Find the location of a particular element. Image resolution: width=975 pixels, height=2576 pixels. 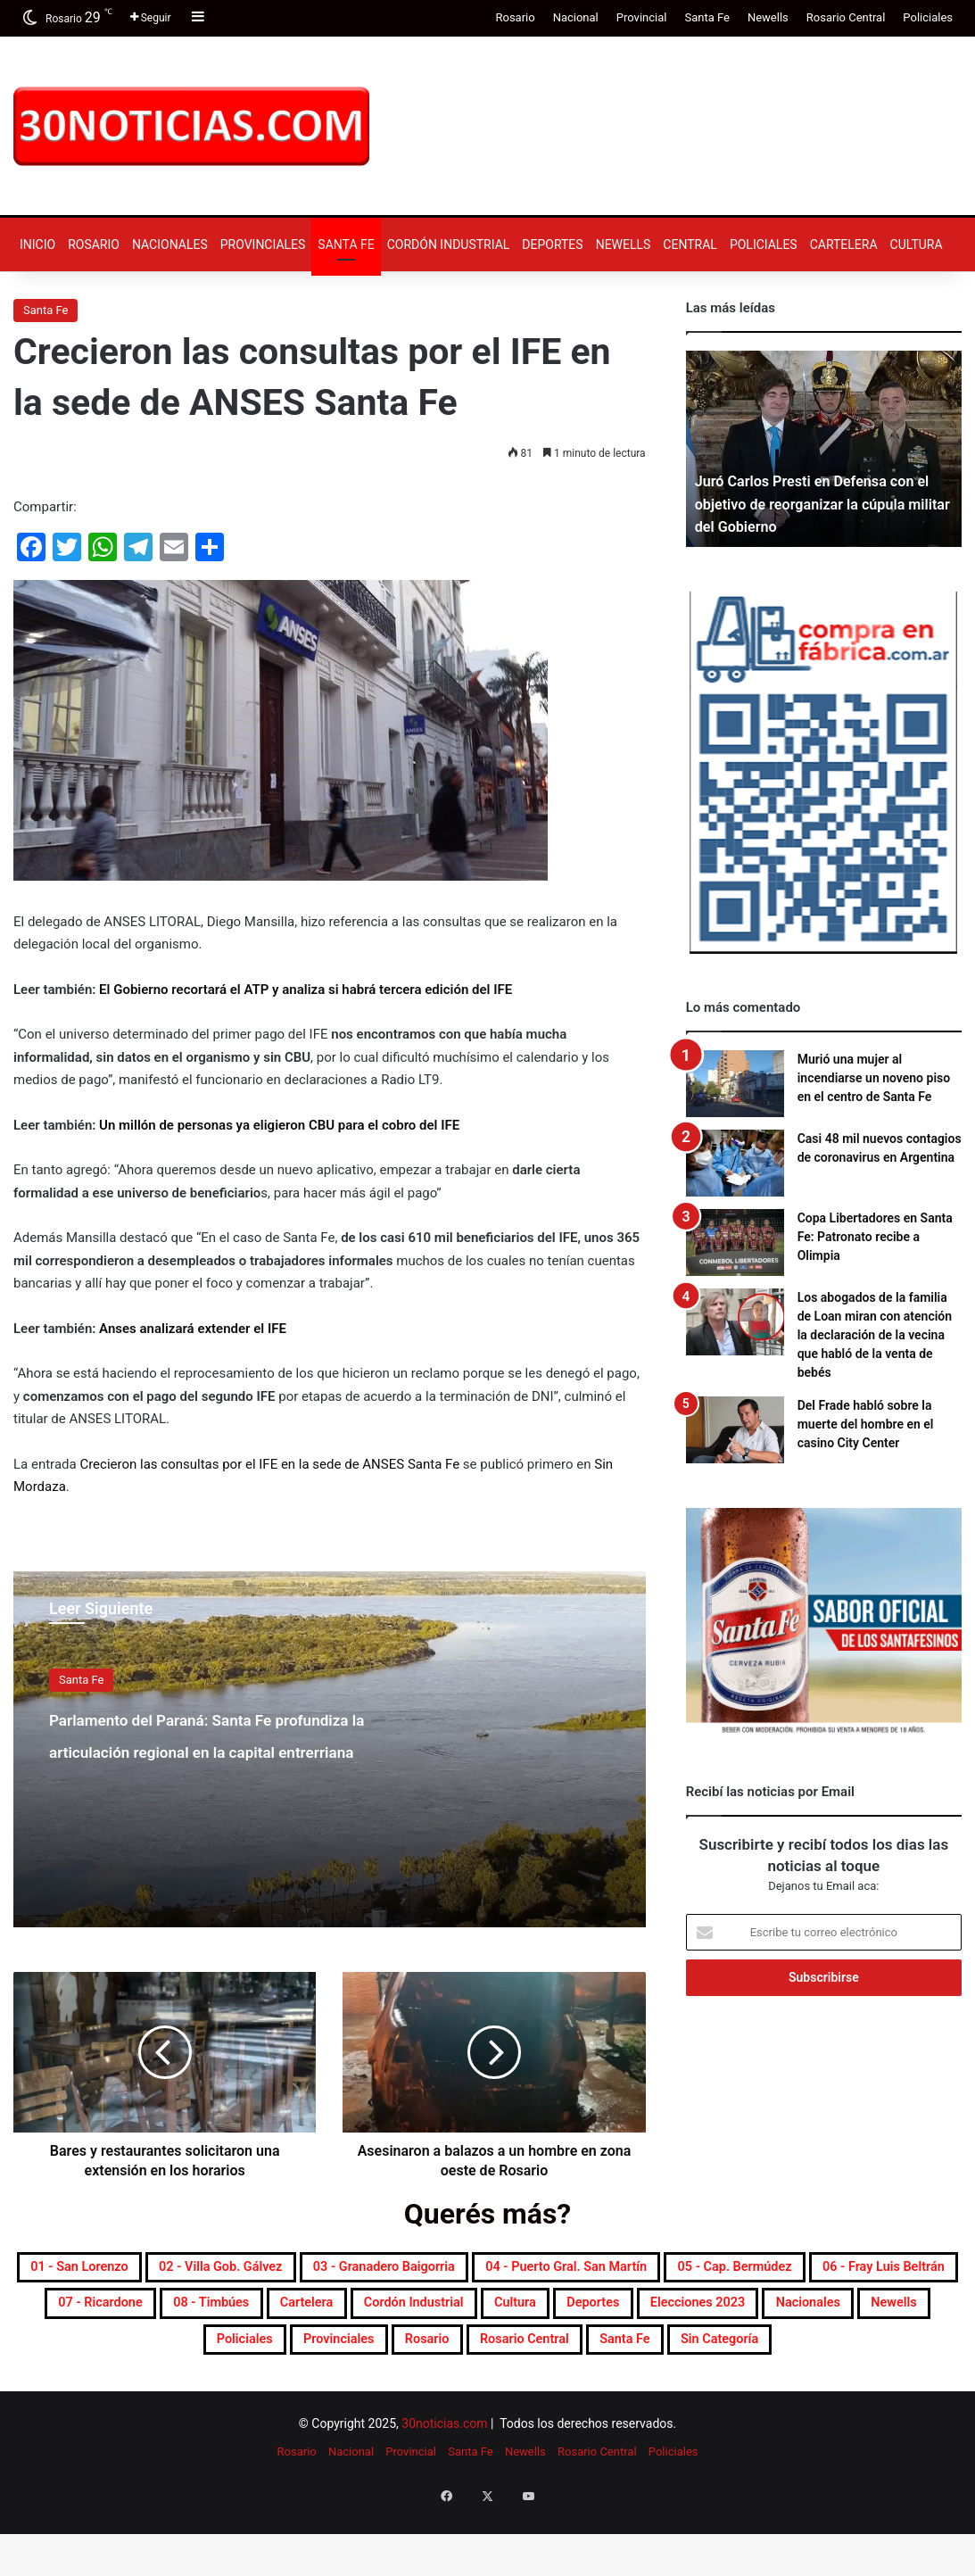

Policiales is located at coordinates (928, 17).